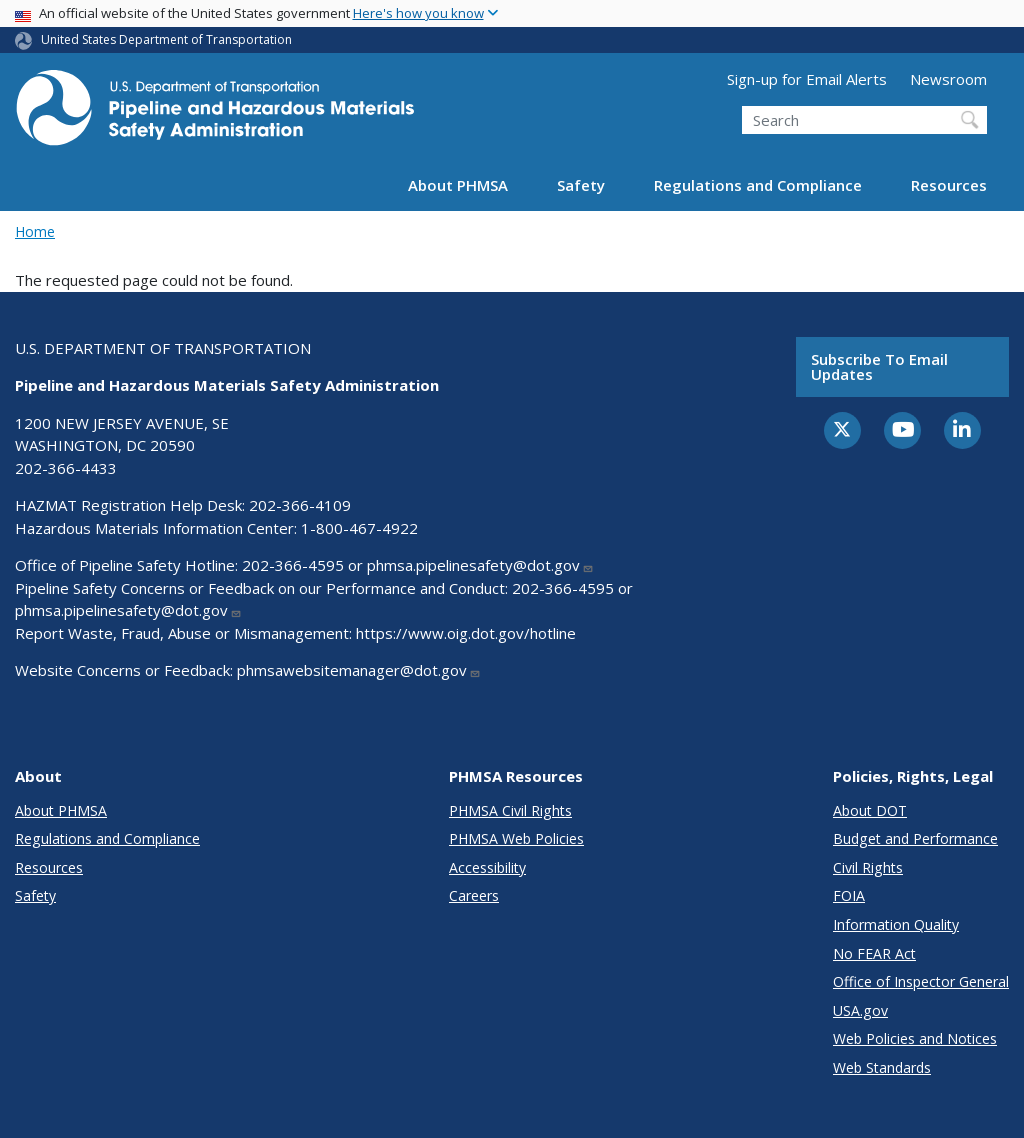  Describe the element at coordinates (870, 810) in the screenshot. I see `About DOT` at that location.